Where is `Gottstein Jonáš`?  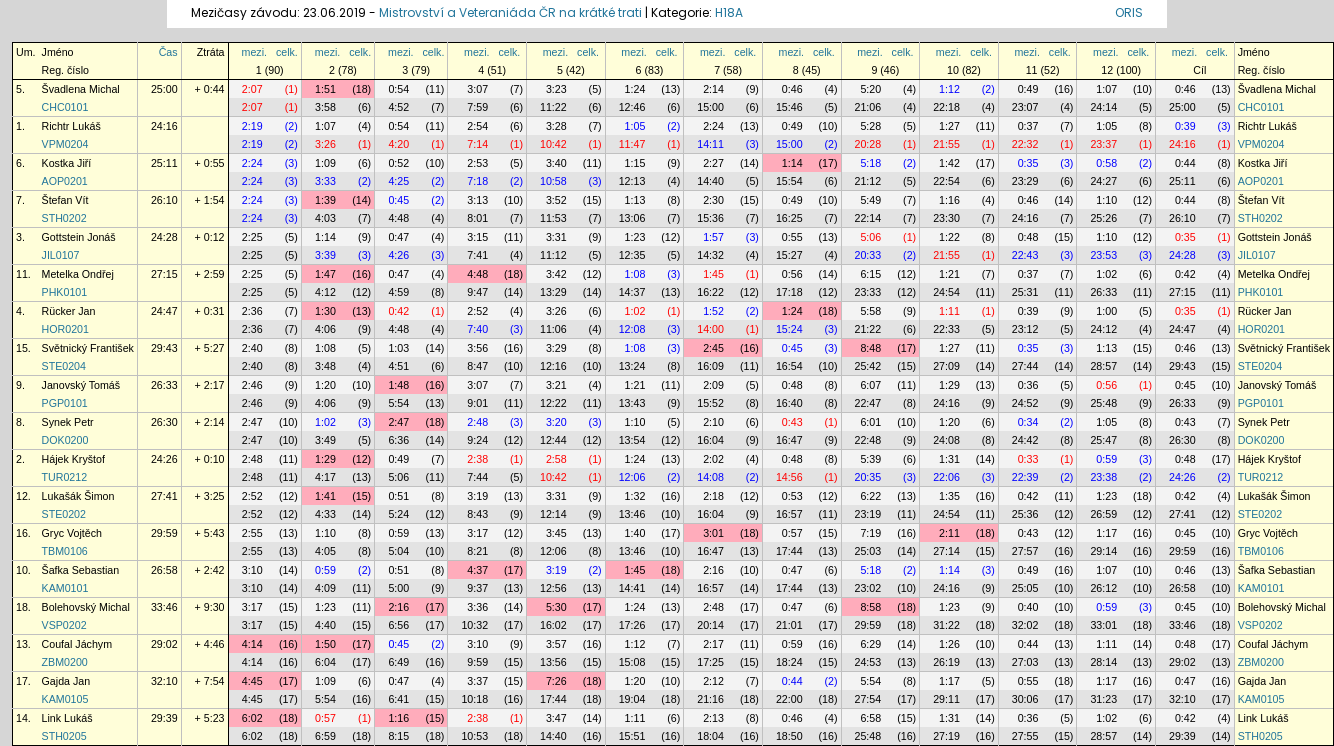
Gottstein Jonáš is located at coordinates (79, 237).